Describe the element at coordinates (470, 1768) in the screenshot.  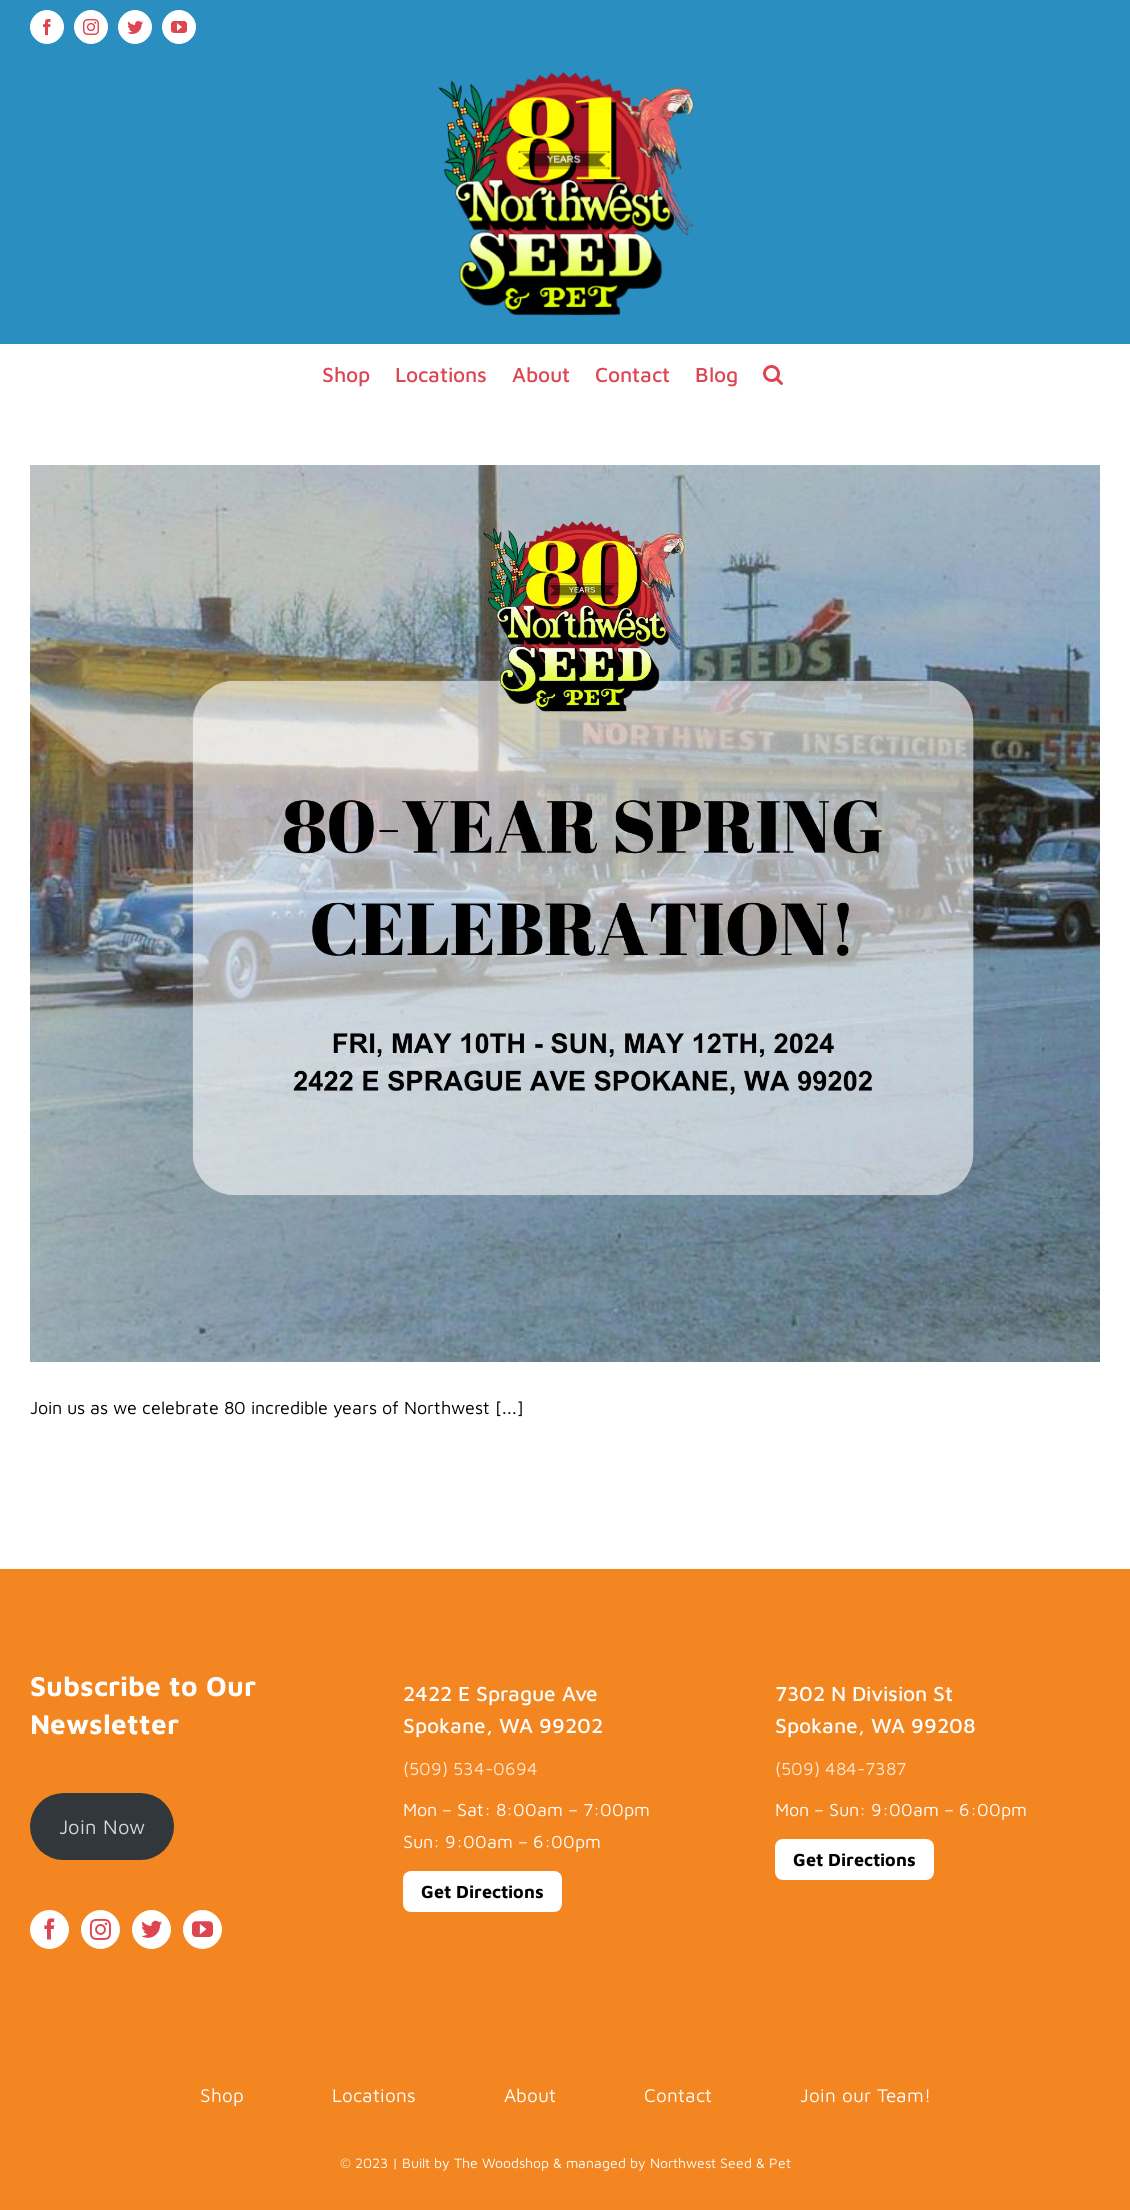
I see `(509) 534-0694` at that location.